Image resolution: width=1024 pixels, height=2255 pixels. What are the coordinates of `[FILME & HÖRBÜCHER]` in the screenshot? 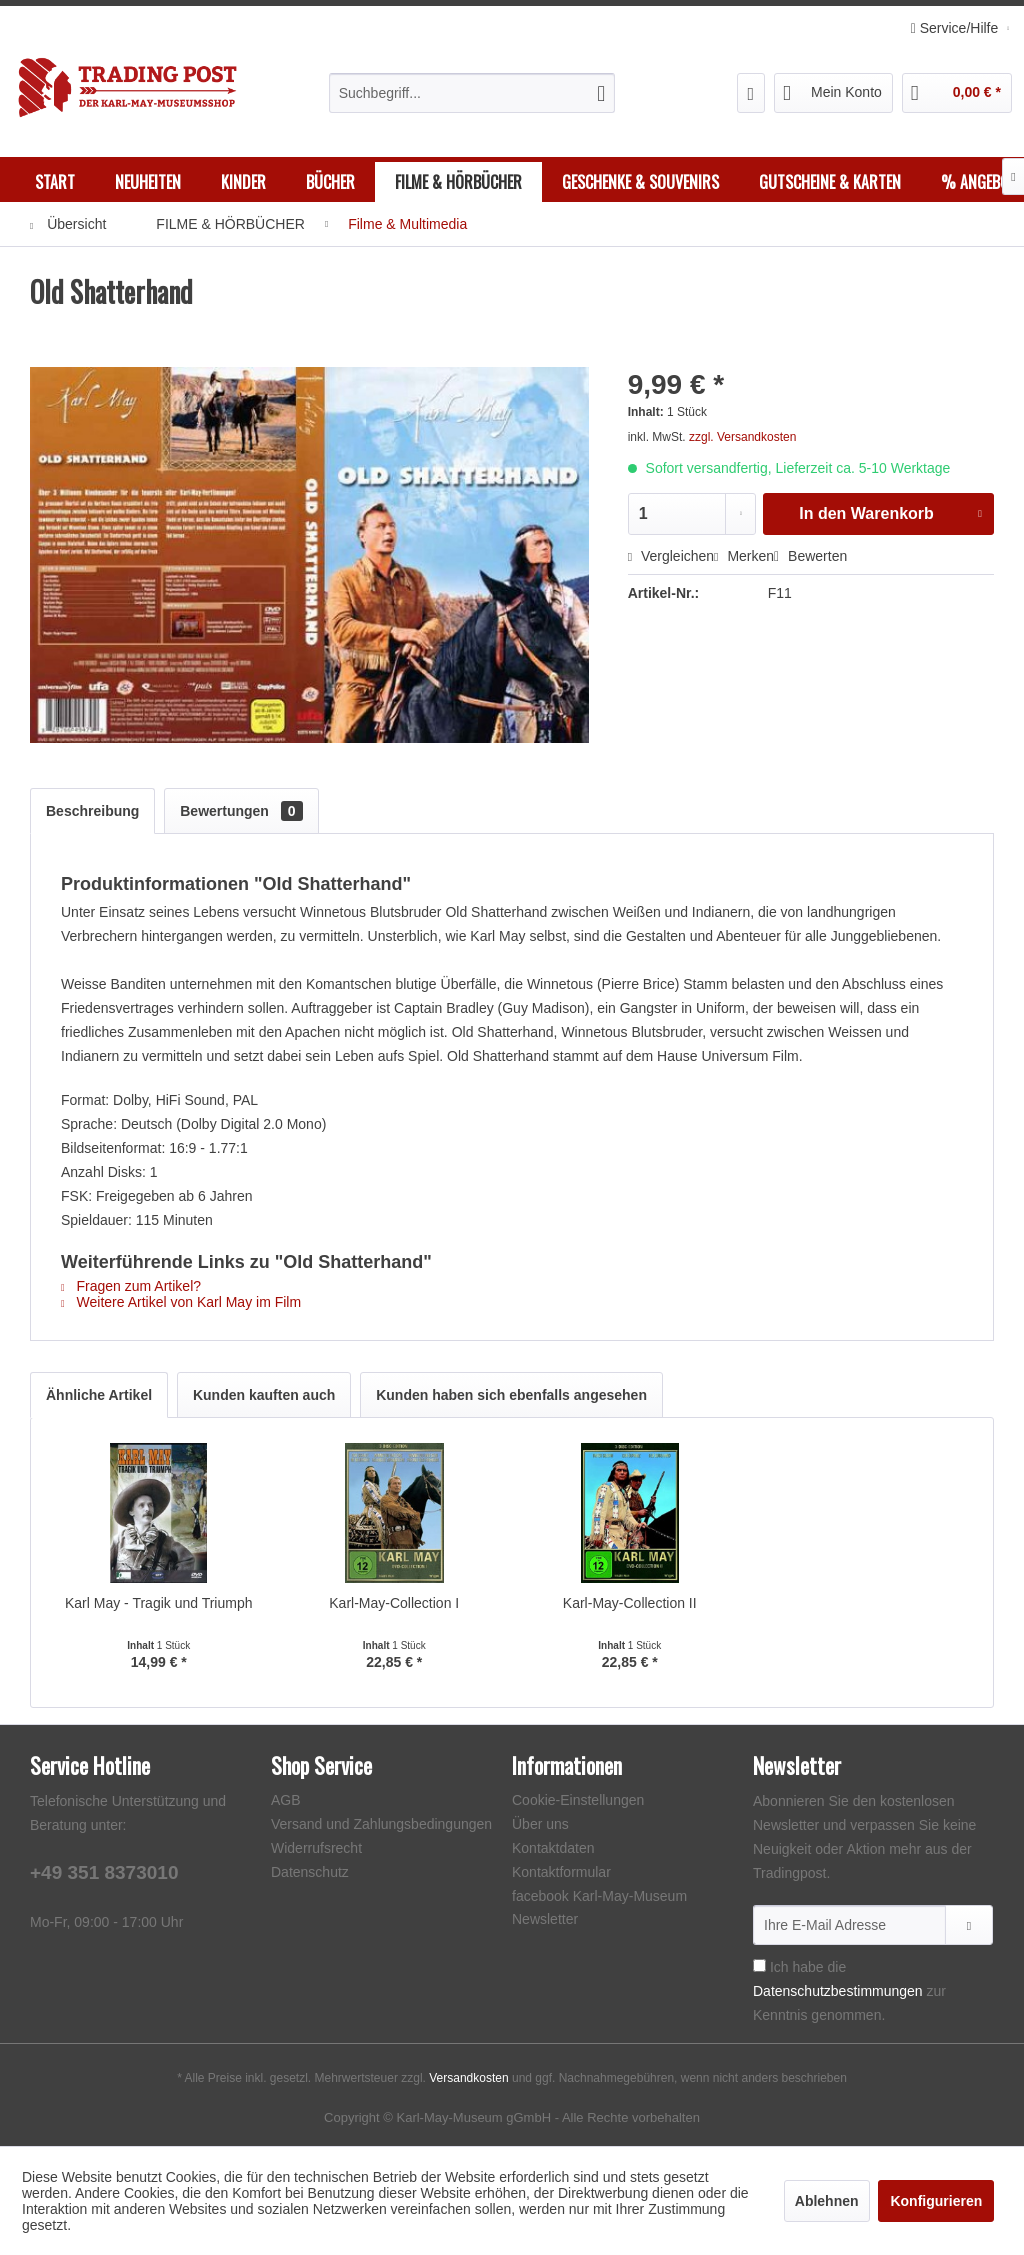 It's located at (458, 182).